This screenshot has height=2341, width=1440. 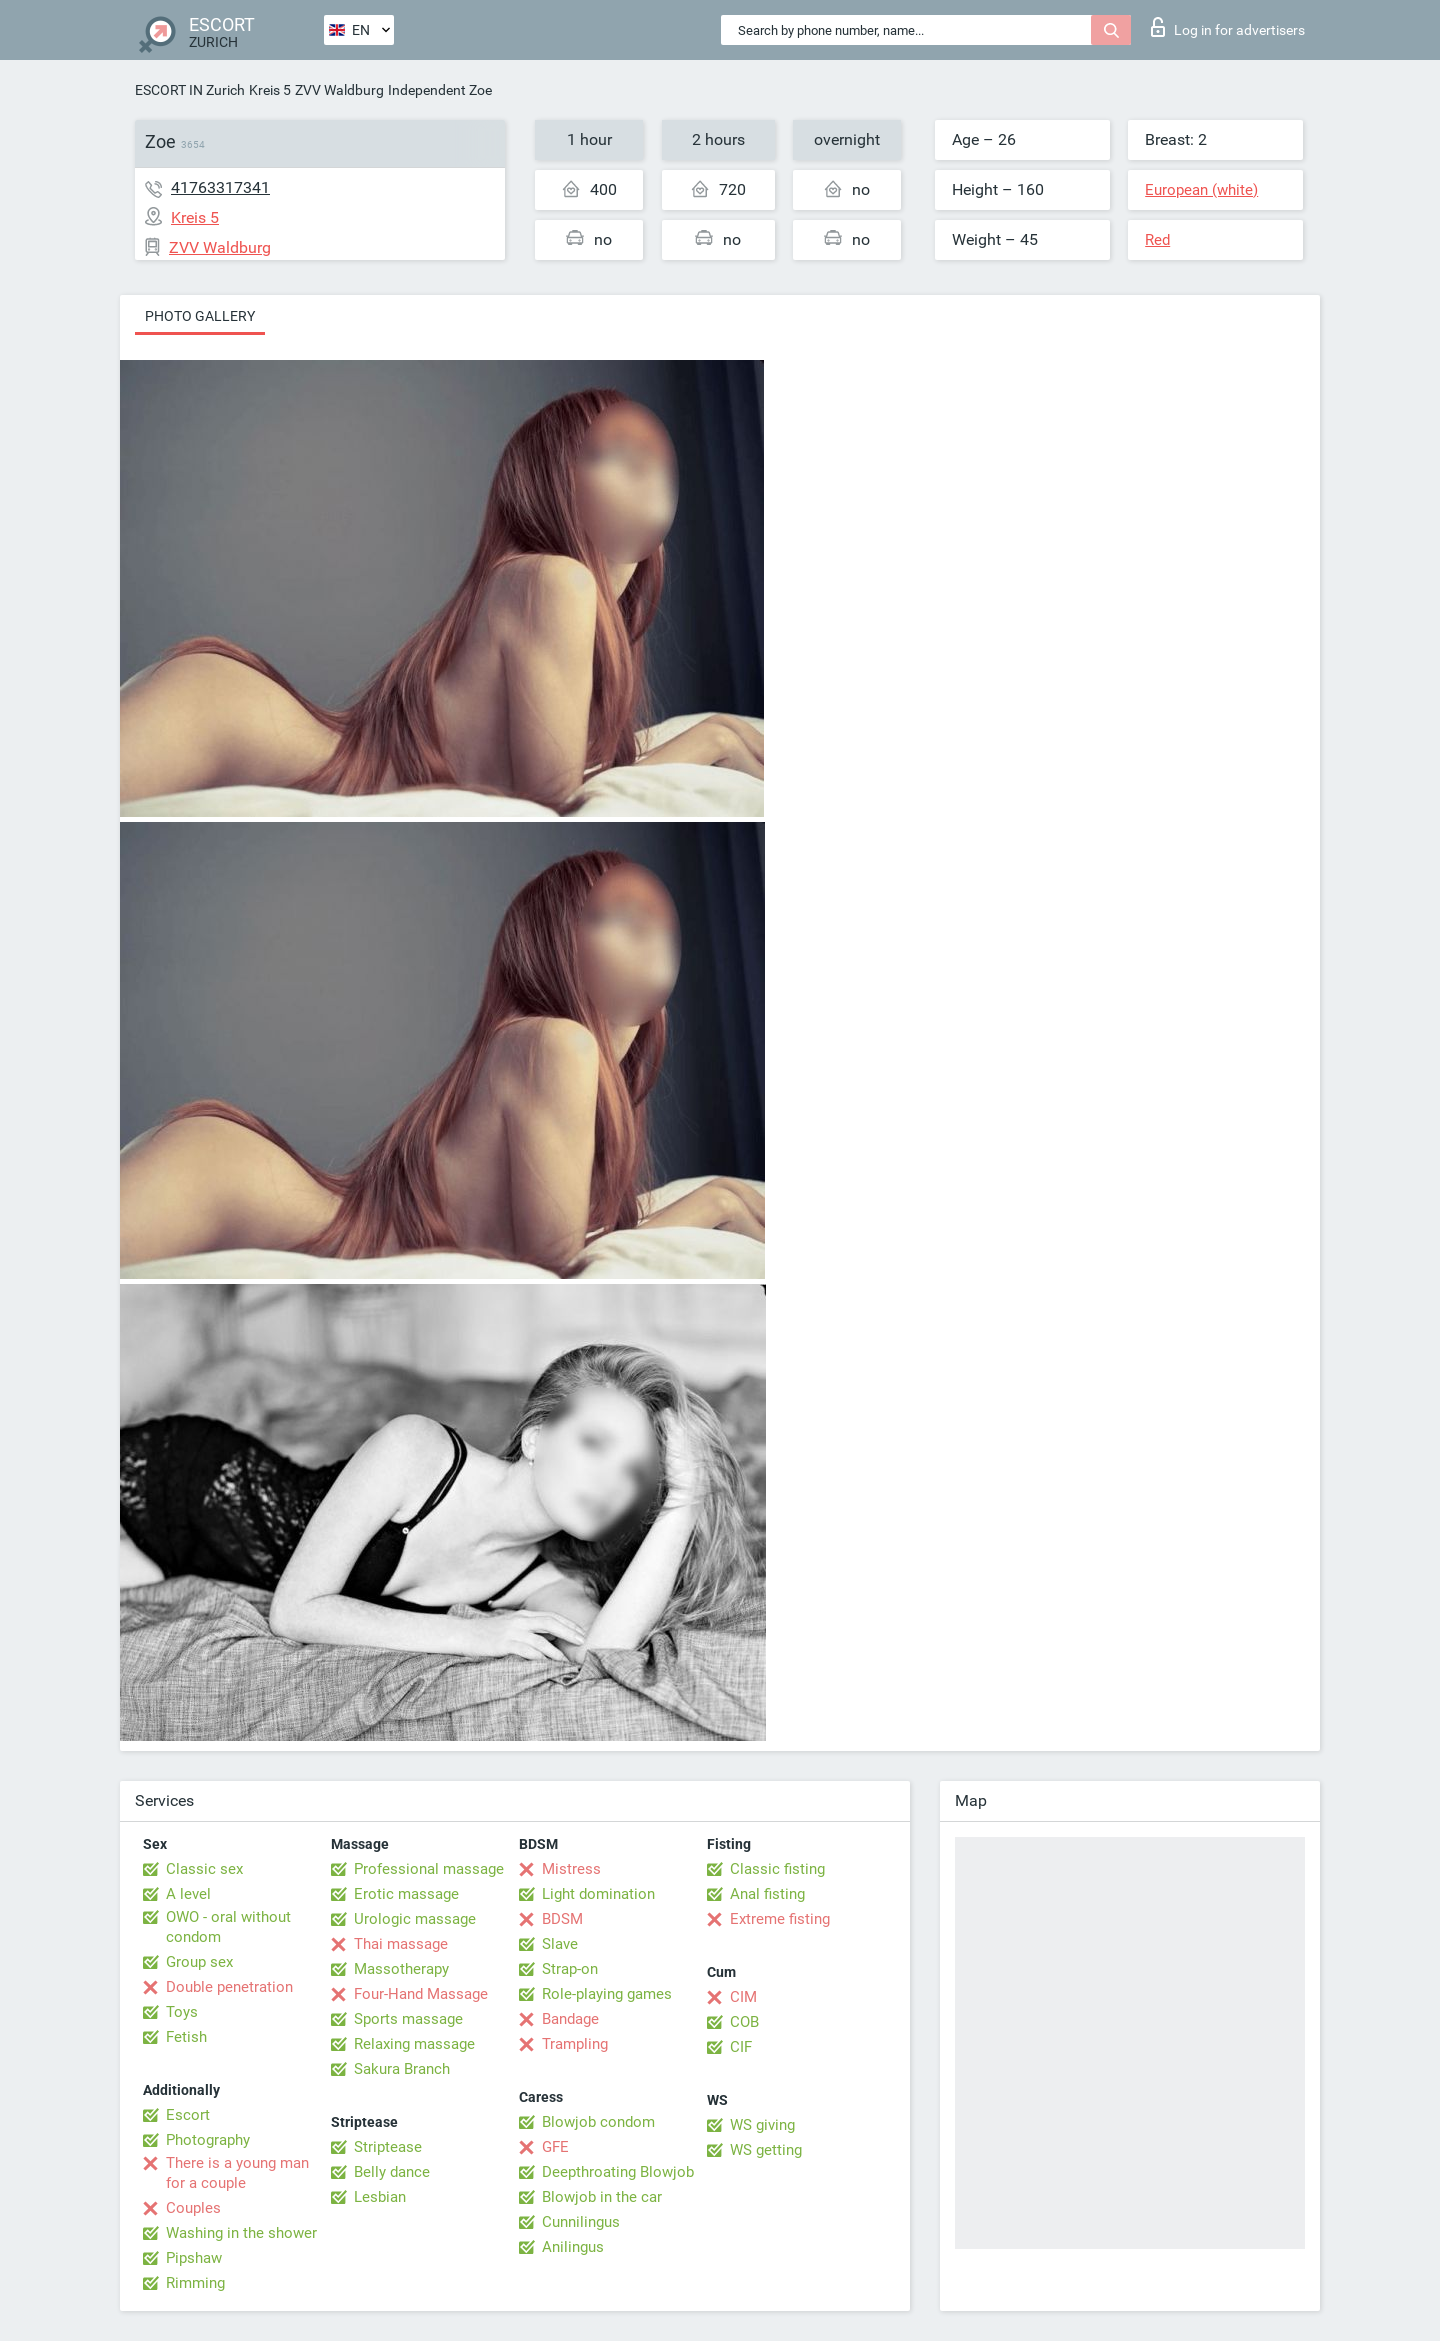 I want to click on Relaxing massage, so click(x=414, y=2044).